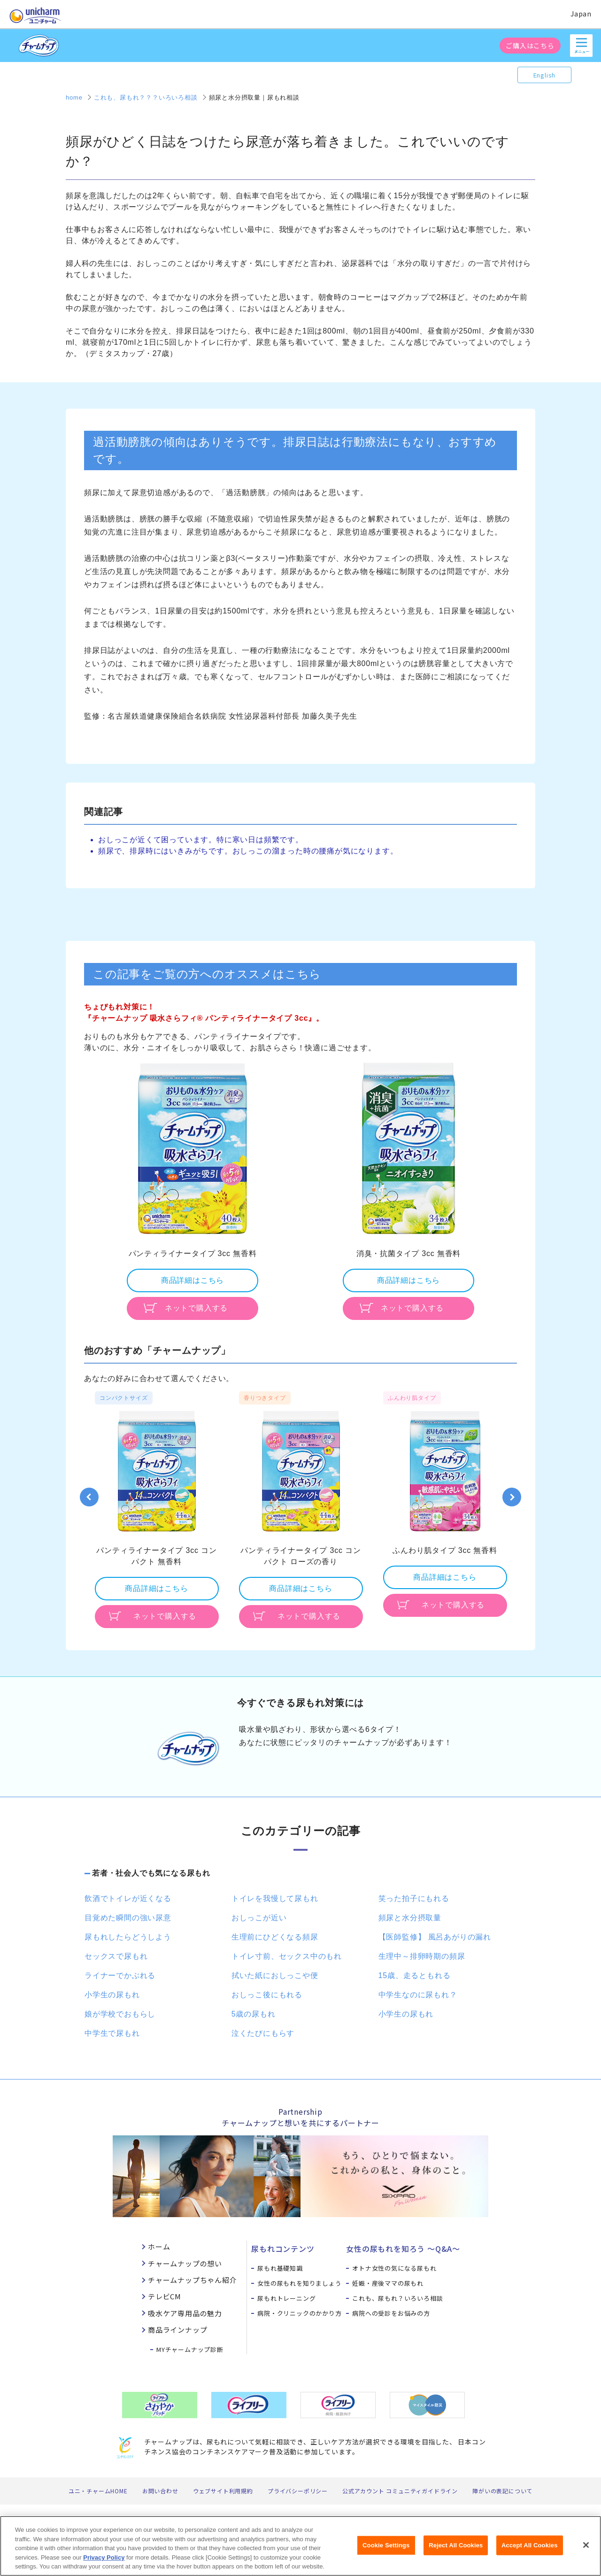 Image resolution: width=601 pixels, height=2576 pixels. What do you see at coordinates (413, 1898) in the screenshot?
I see `笑った拍子にもれる` at bounding box center [413, 1898].